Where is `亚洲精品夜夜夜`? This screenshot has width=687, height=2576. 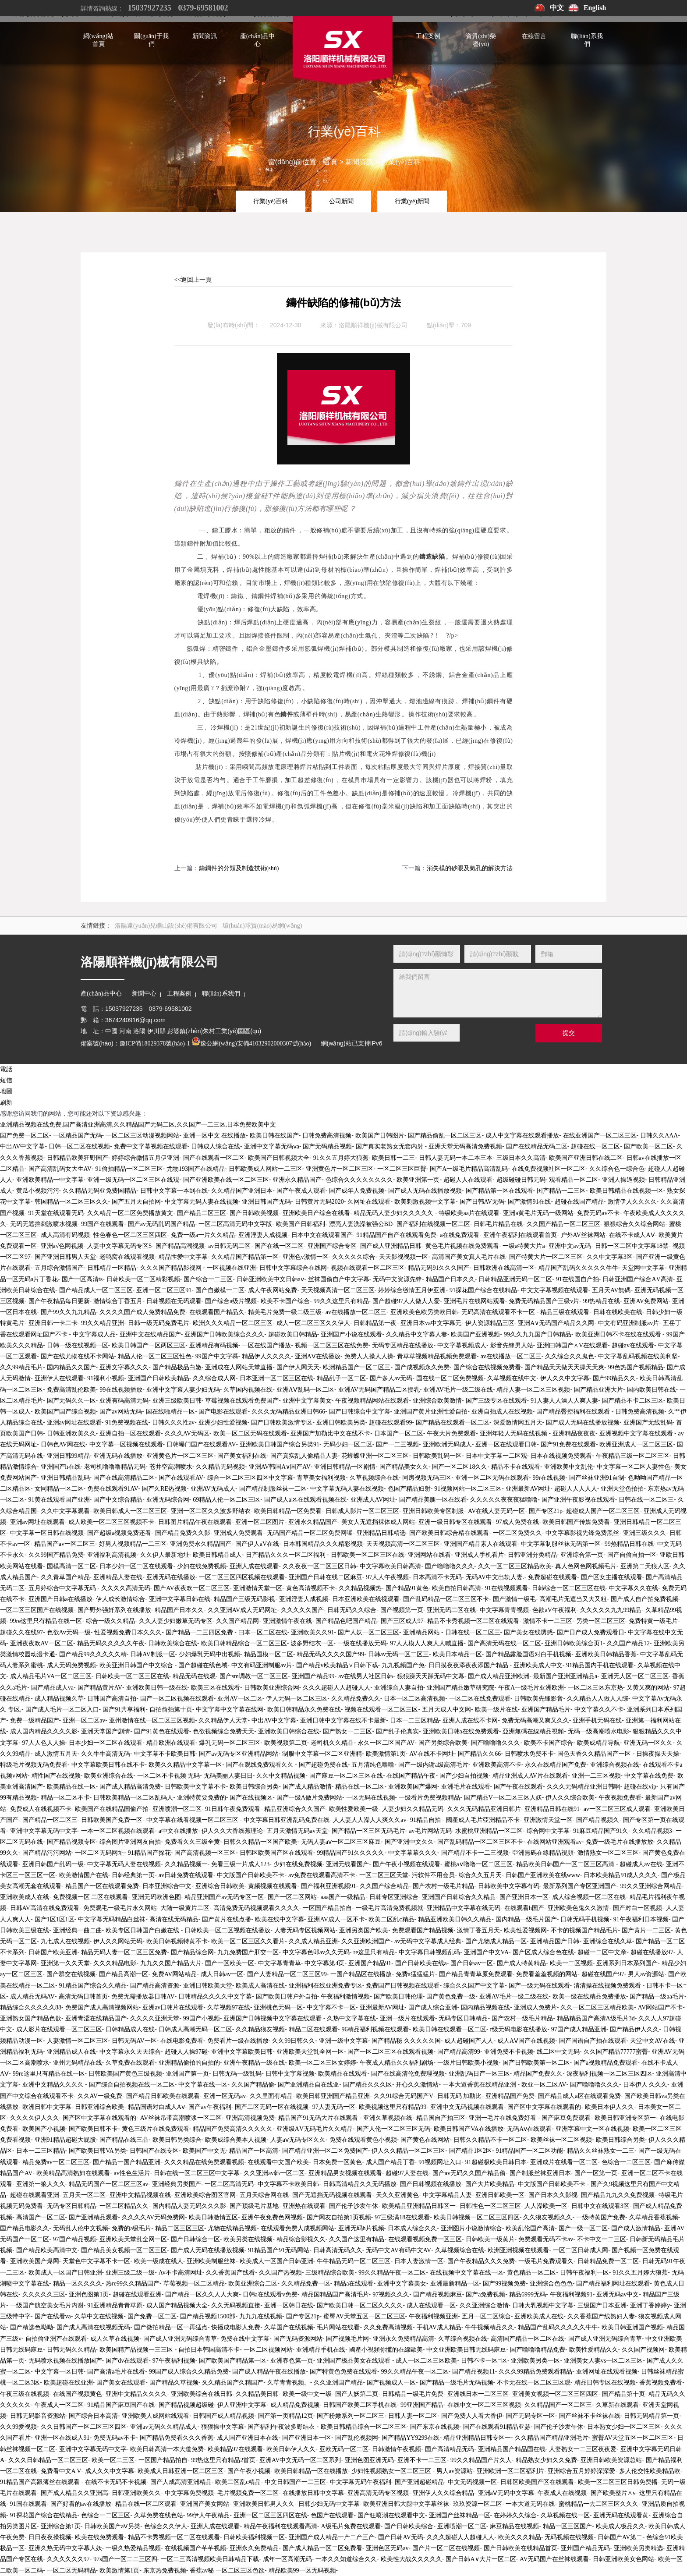
亚洲精品夜夜夜 is located at coordinates (573, 1433).